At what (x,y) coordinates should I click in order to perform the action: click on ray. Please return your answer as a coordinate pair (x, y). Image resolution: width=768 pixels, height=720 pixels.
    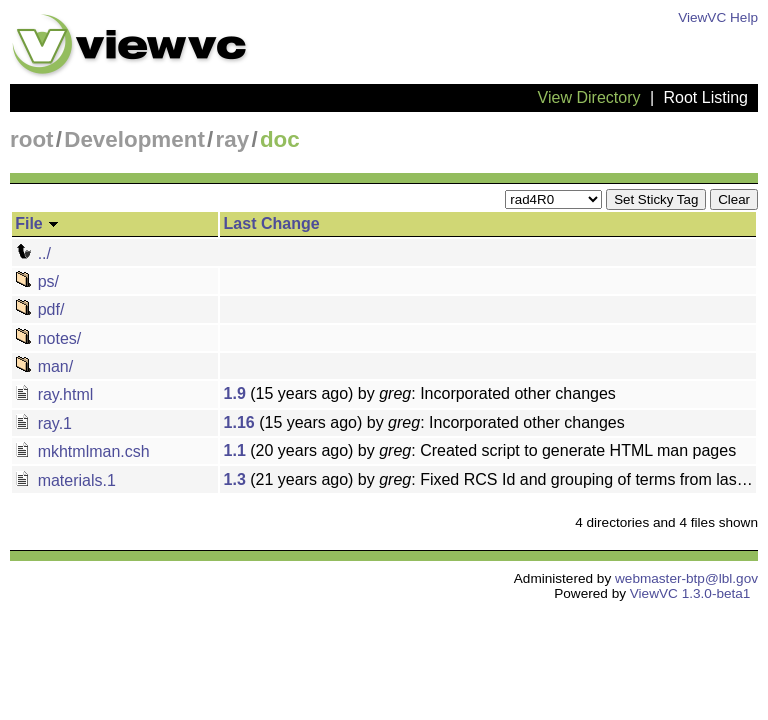
    Looking at the image, I should click on (233, 139).